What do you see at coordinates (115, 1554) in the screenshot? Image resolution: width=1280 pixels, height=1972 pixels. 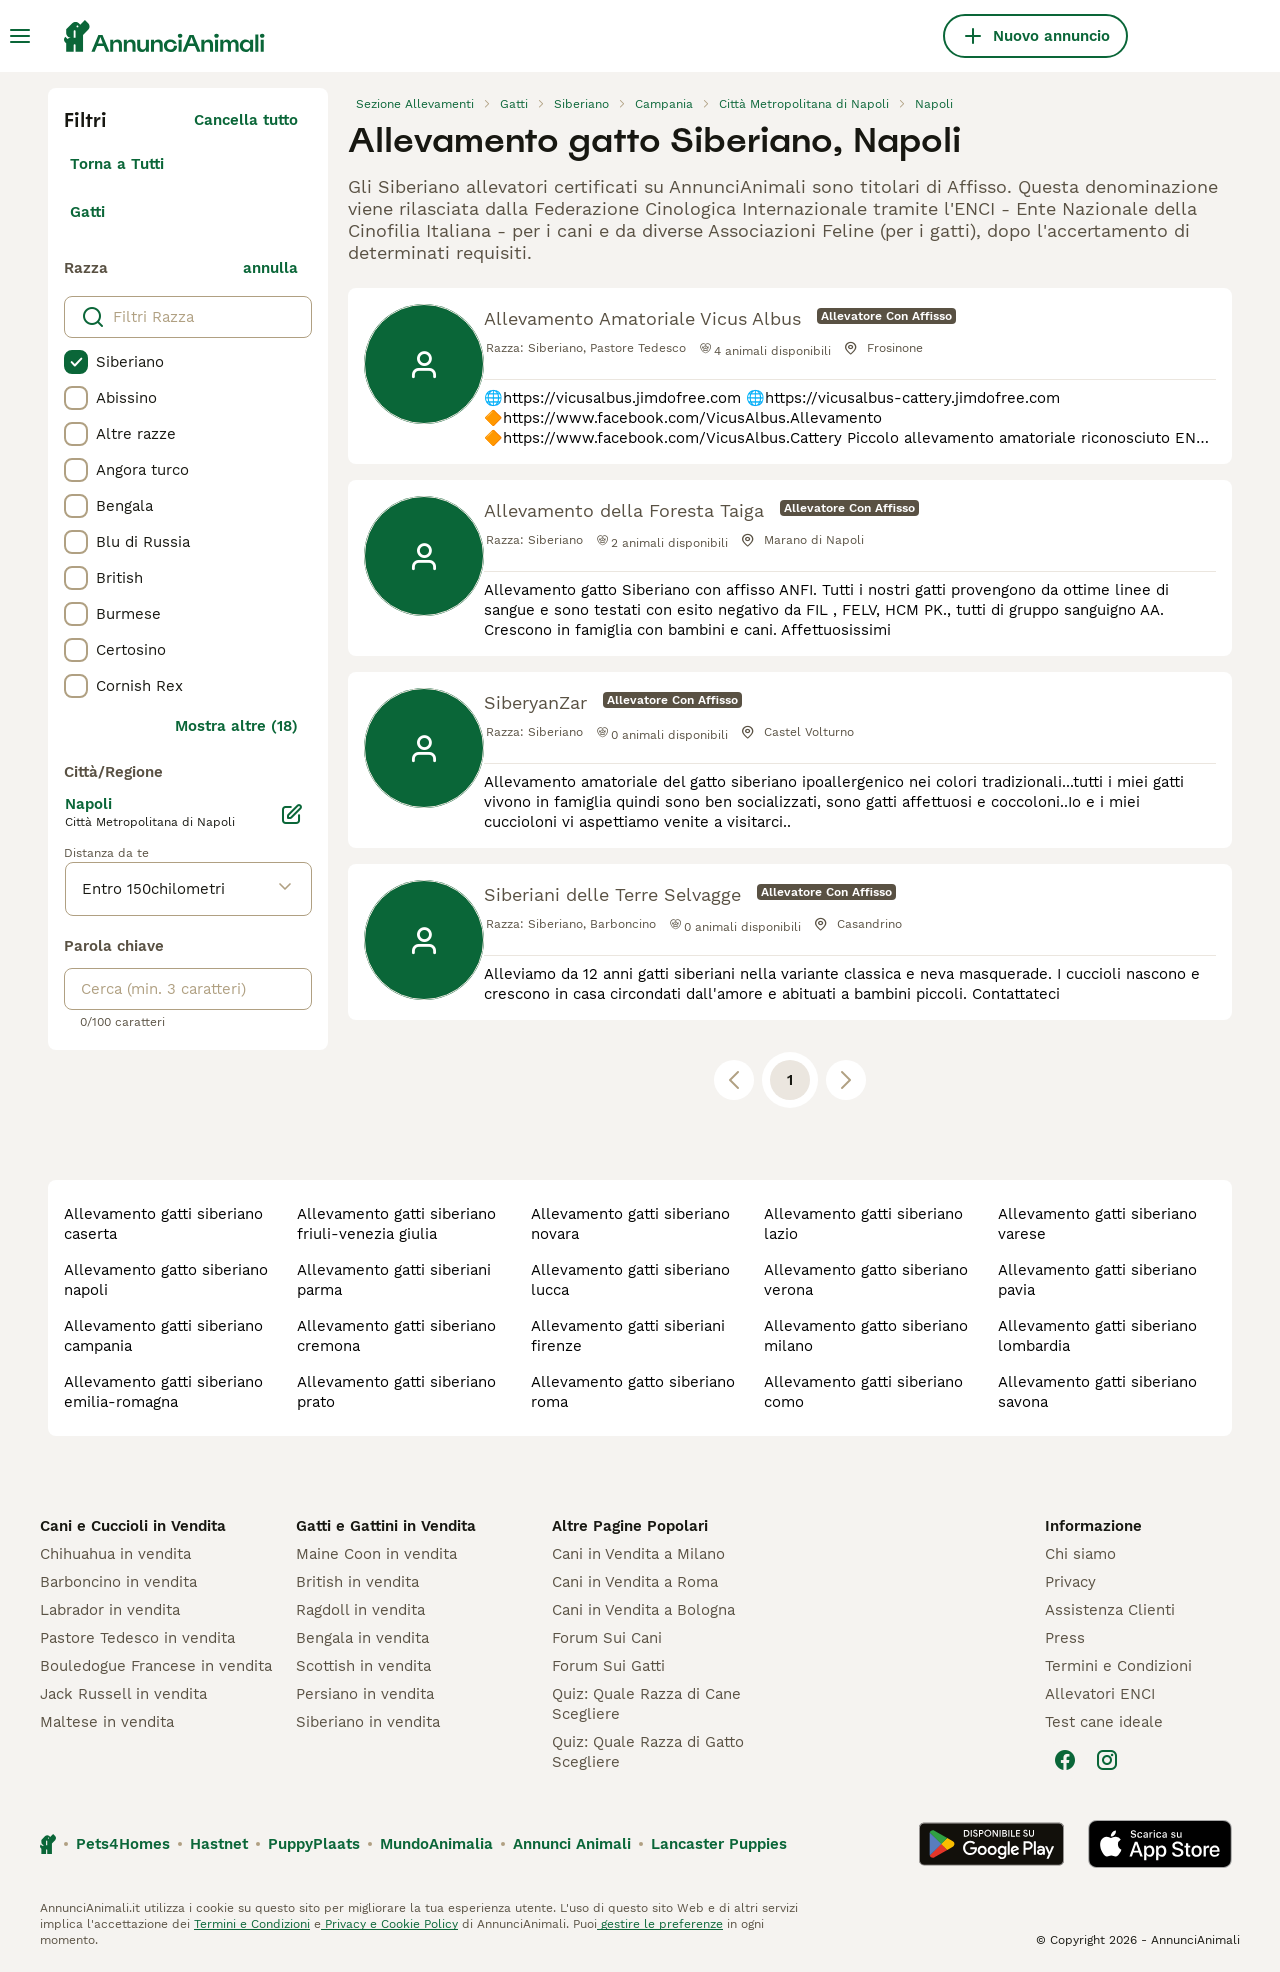 I see `Chihuahua in vendita` at bounding box center [115, 1554].